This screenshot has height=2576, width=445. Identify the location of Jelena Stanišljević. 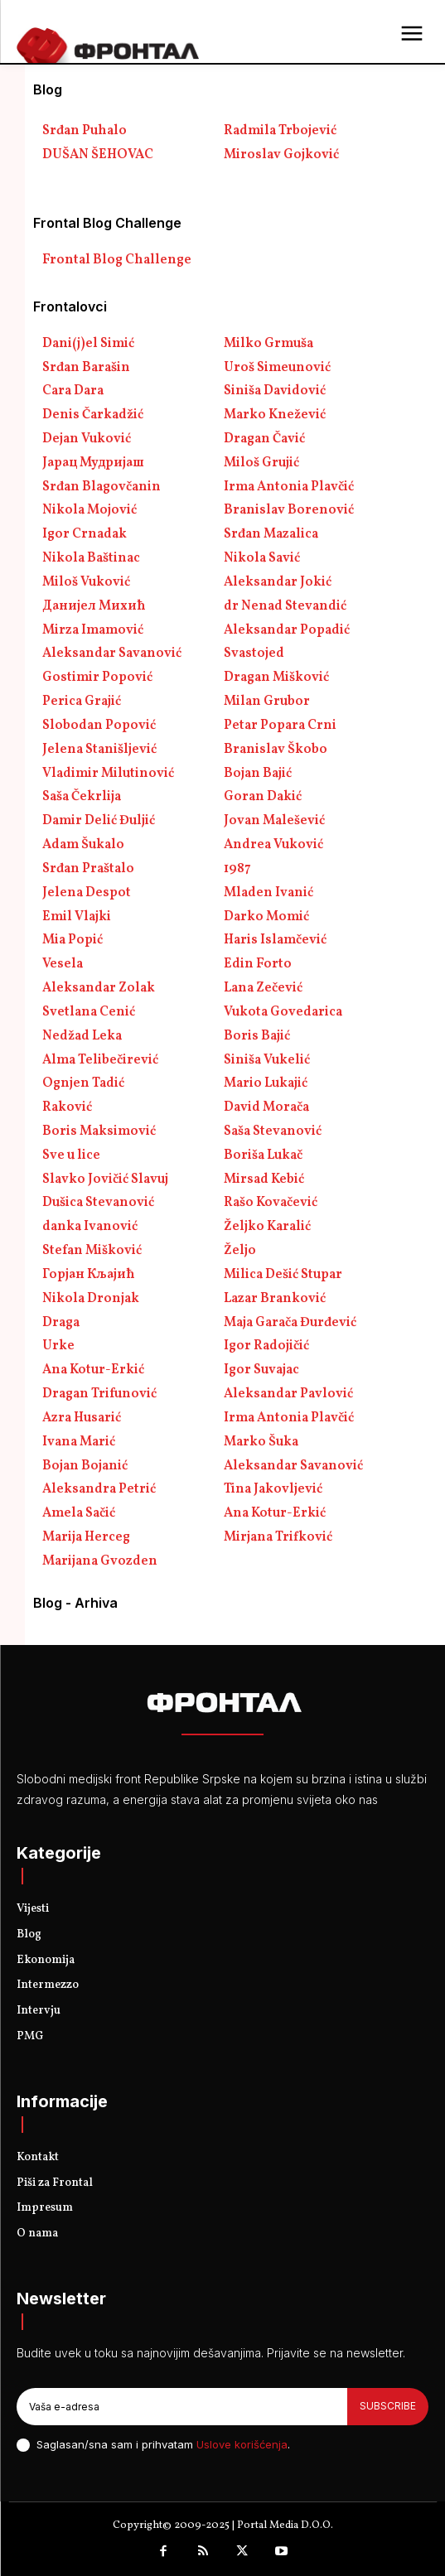
(99, 749).